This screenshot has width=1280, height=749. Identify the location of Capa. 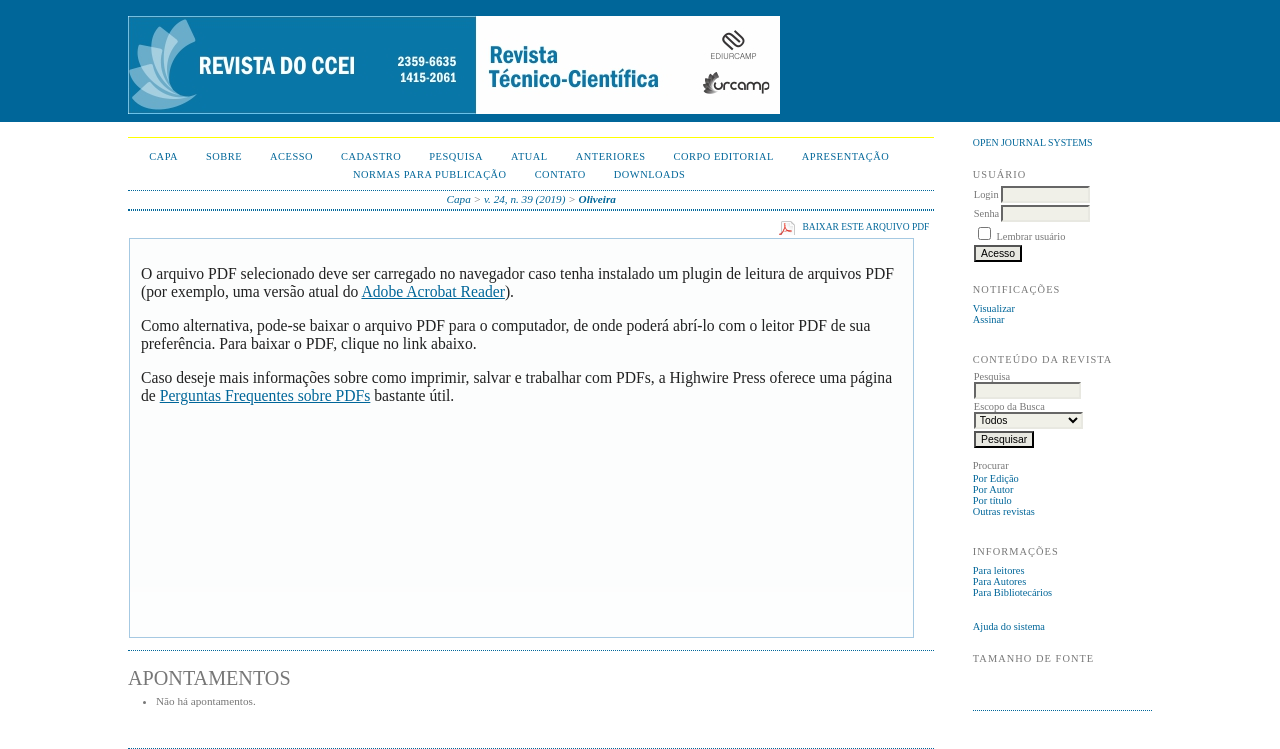
(163, 156).